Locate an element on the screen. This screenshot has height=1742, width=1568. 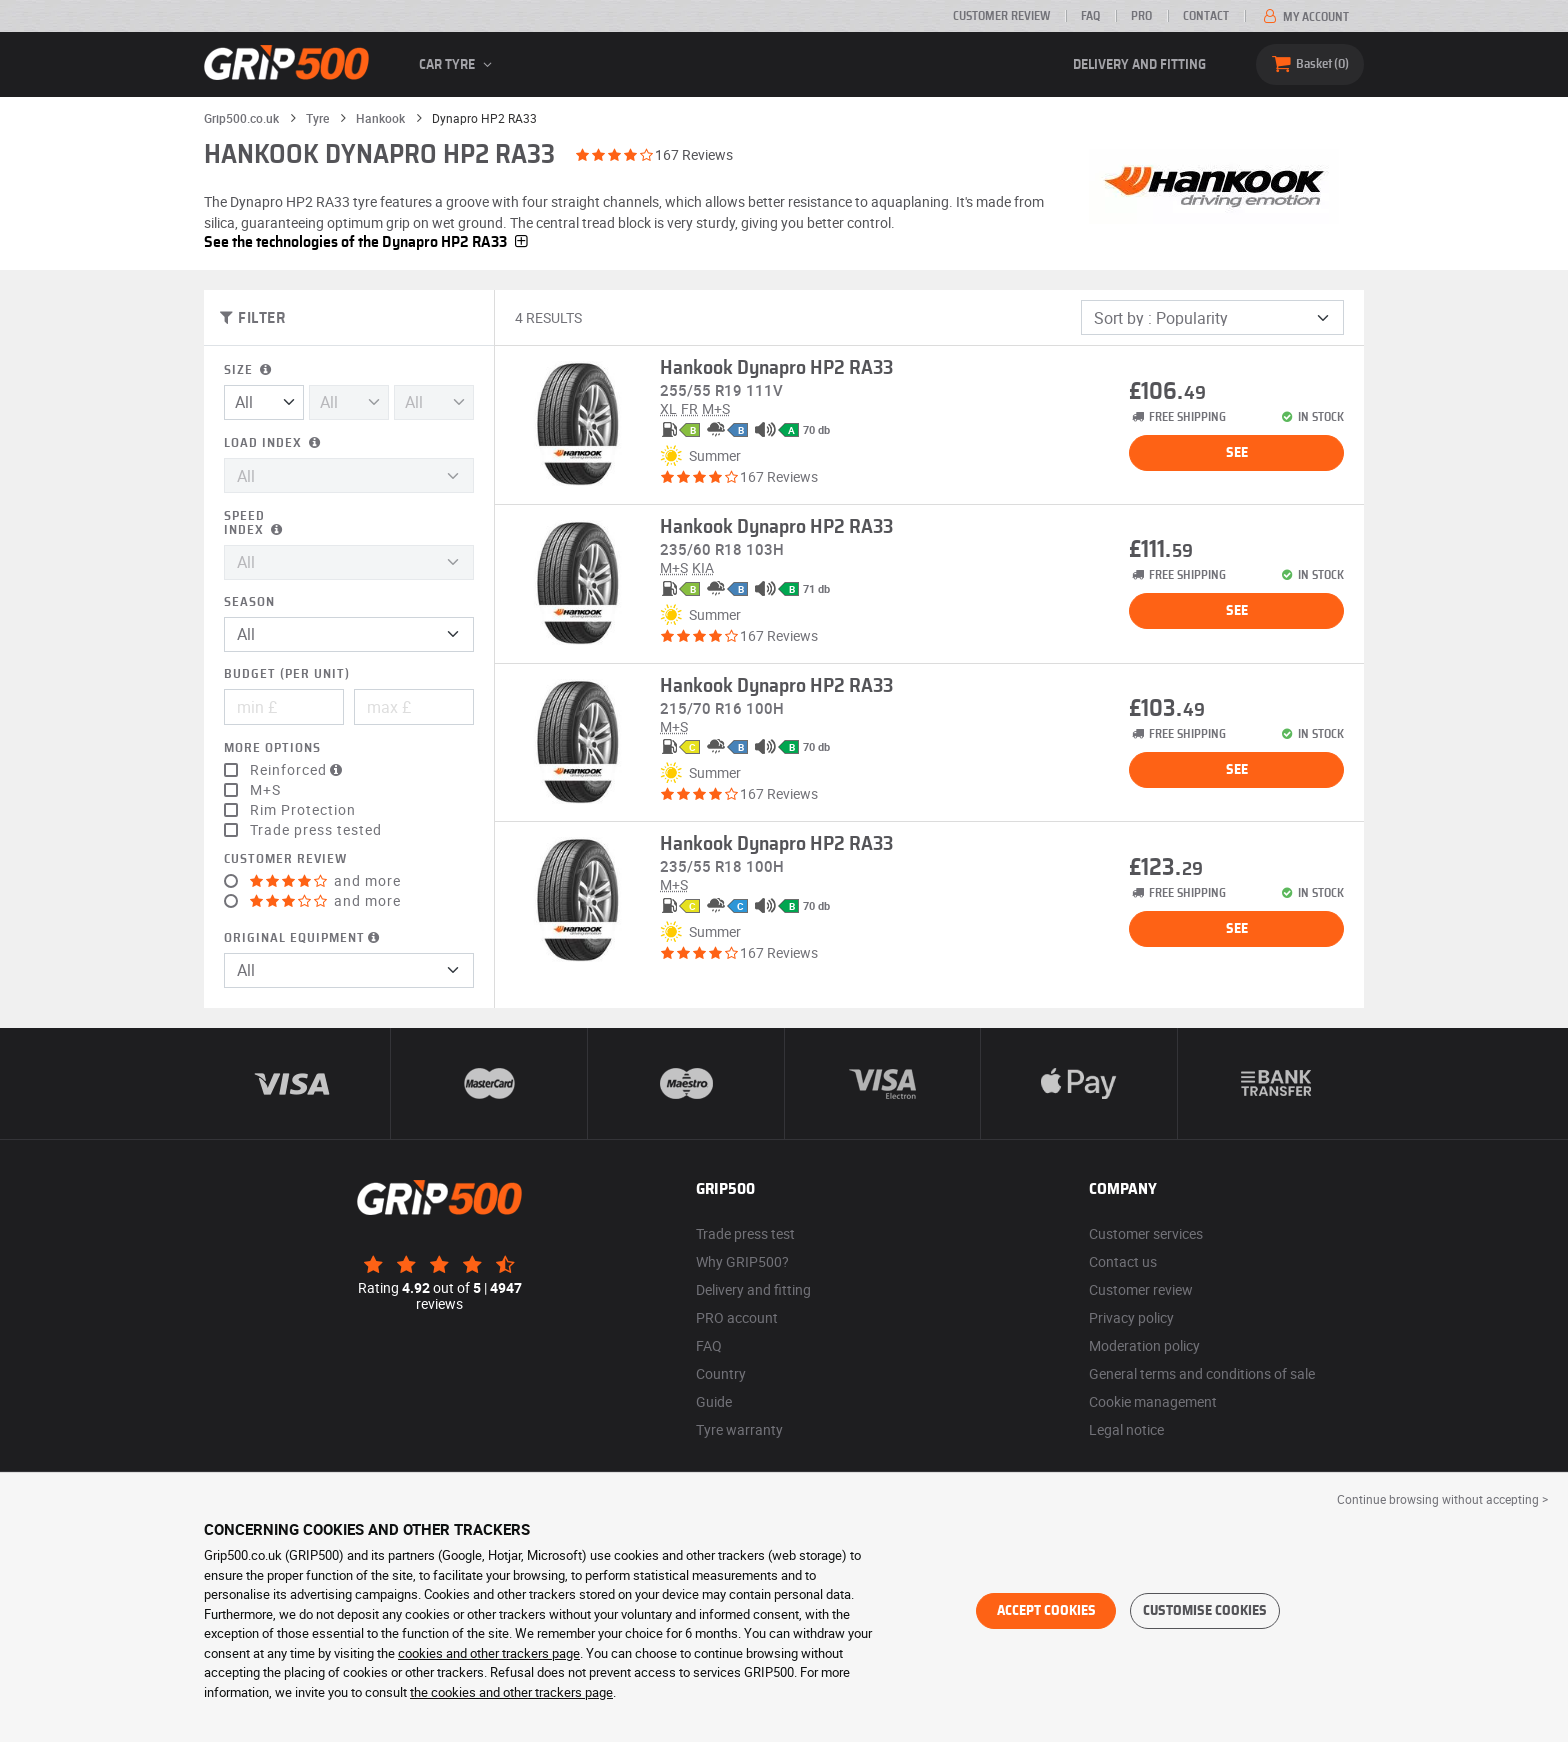
Rim Protection is located at coordinates (303, 810).